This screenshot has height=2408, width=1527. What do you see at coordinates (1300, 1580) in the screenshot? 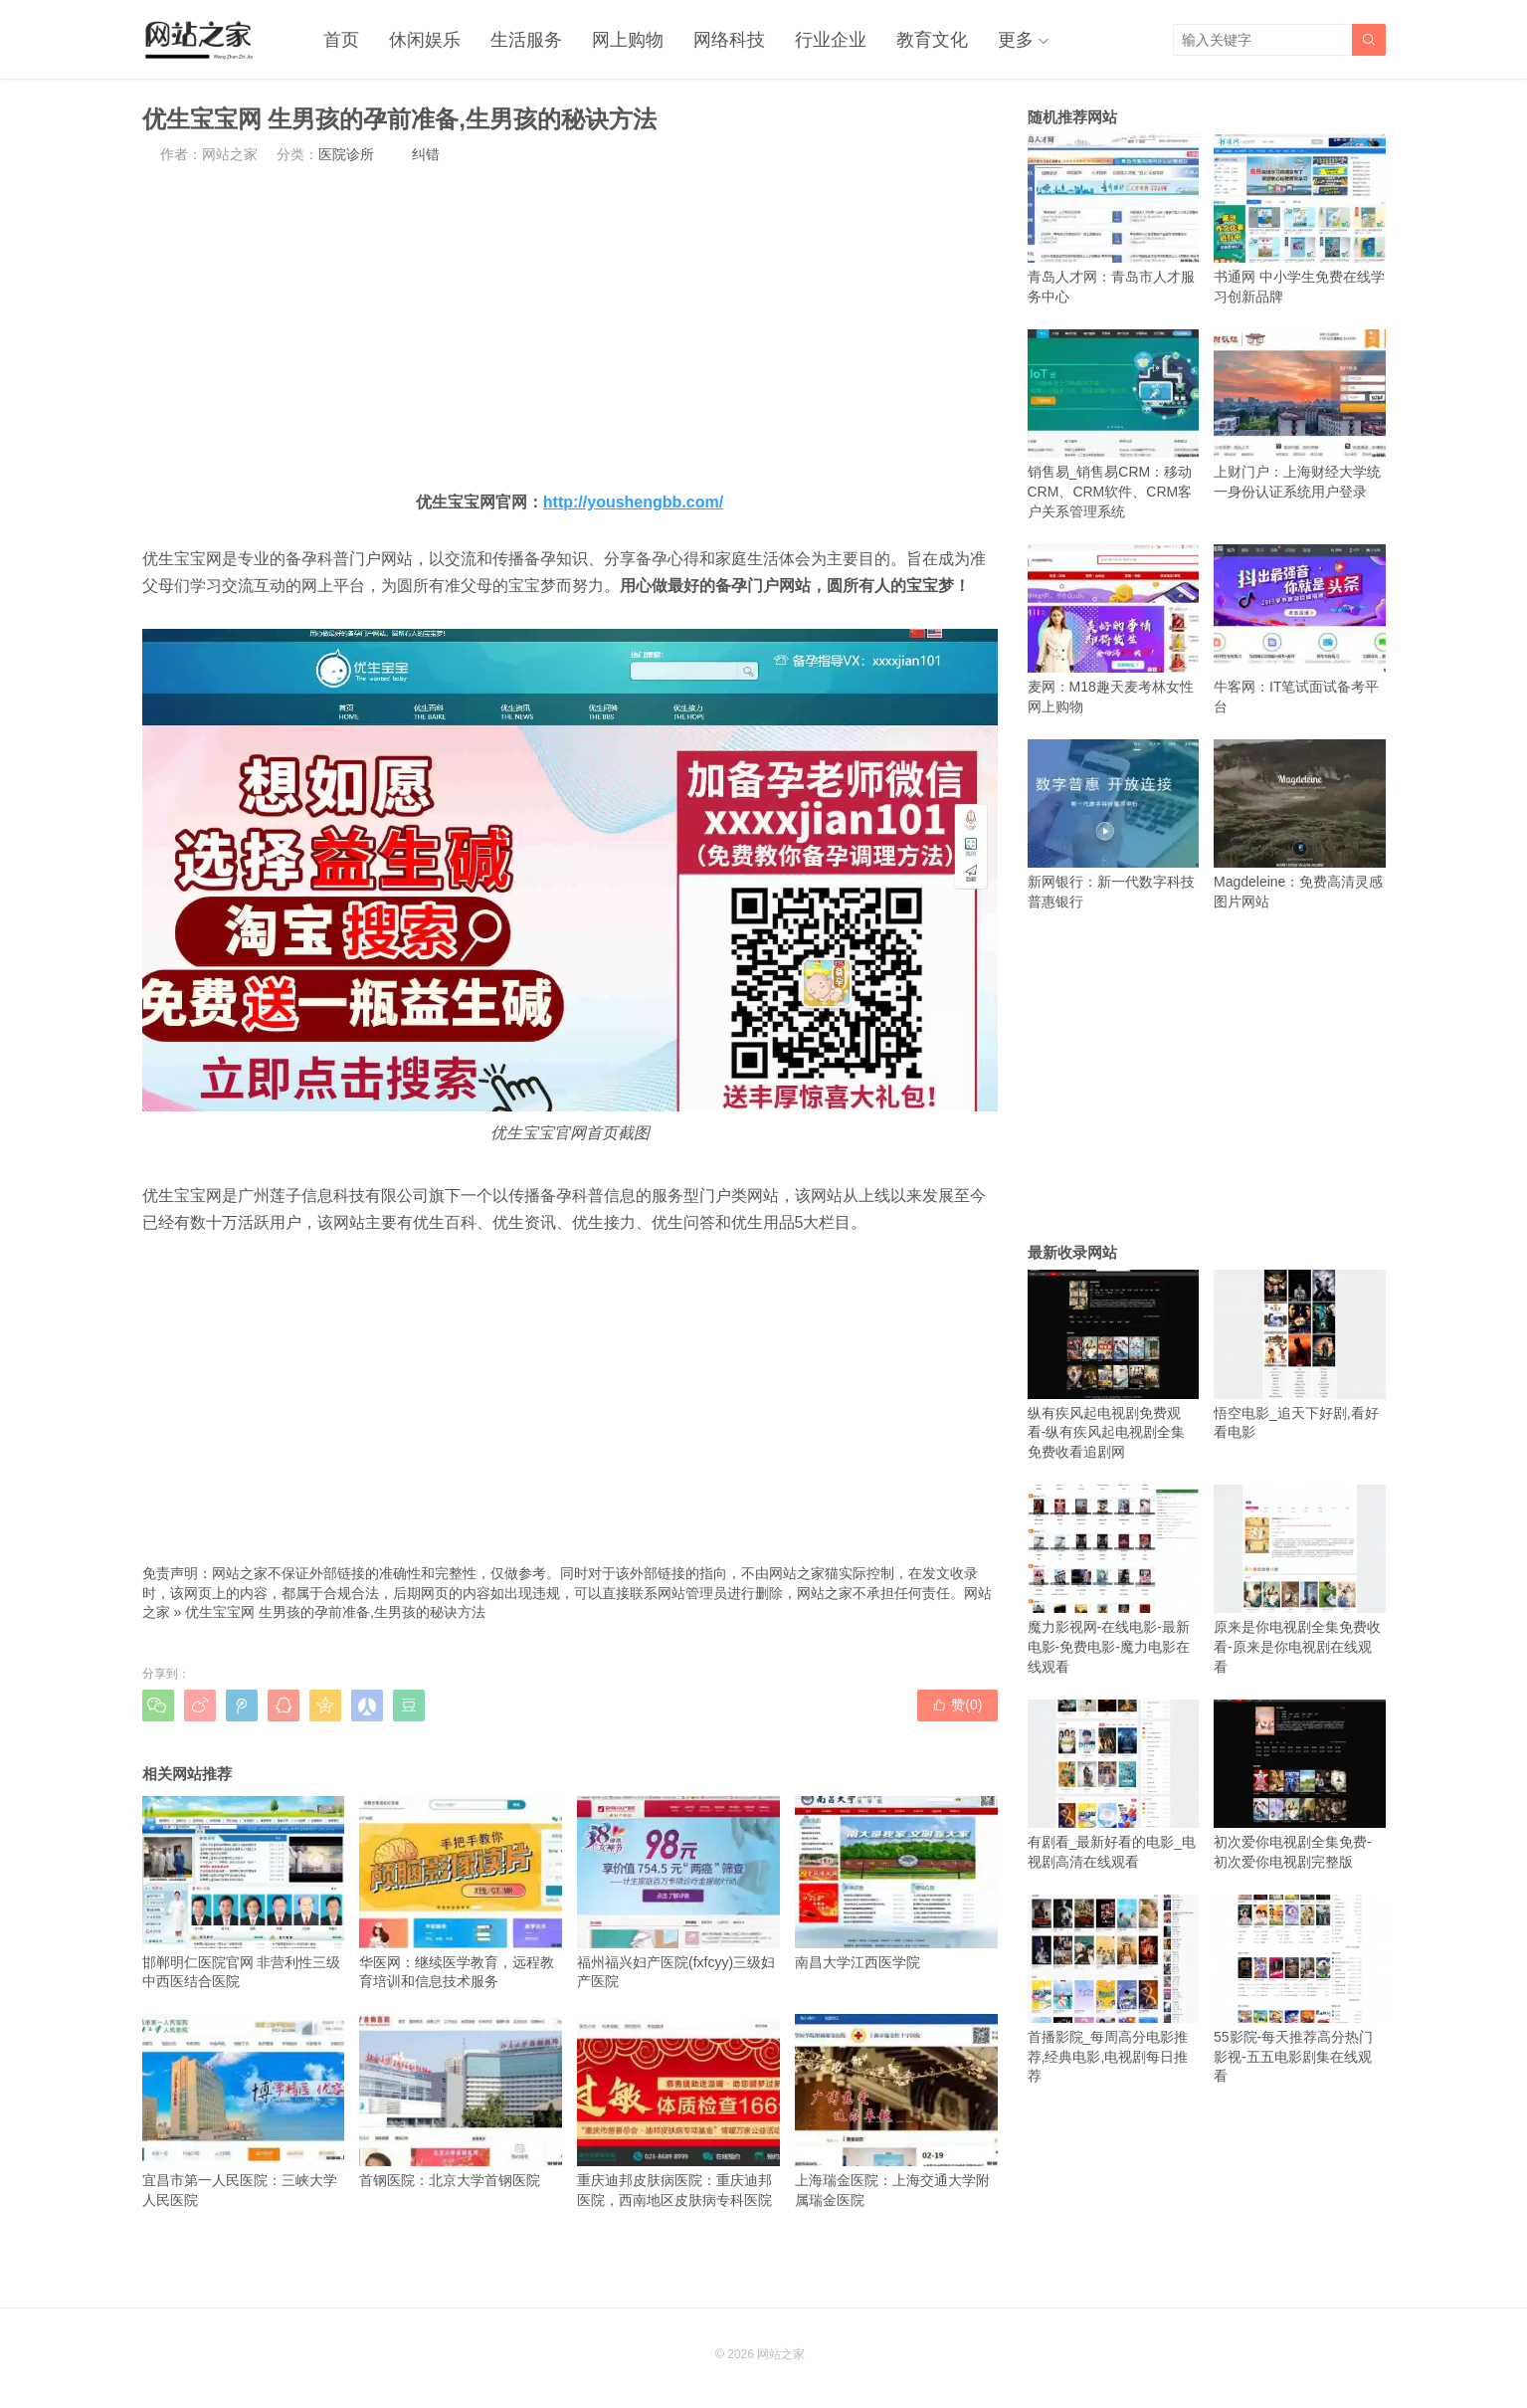
I see `原来是你电视剧全集免费收看-原来是你电视剧在线观看` at bounding box center [1300, 1580].